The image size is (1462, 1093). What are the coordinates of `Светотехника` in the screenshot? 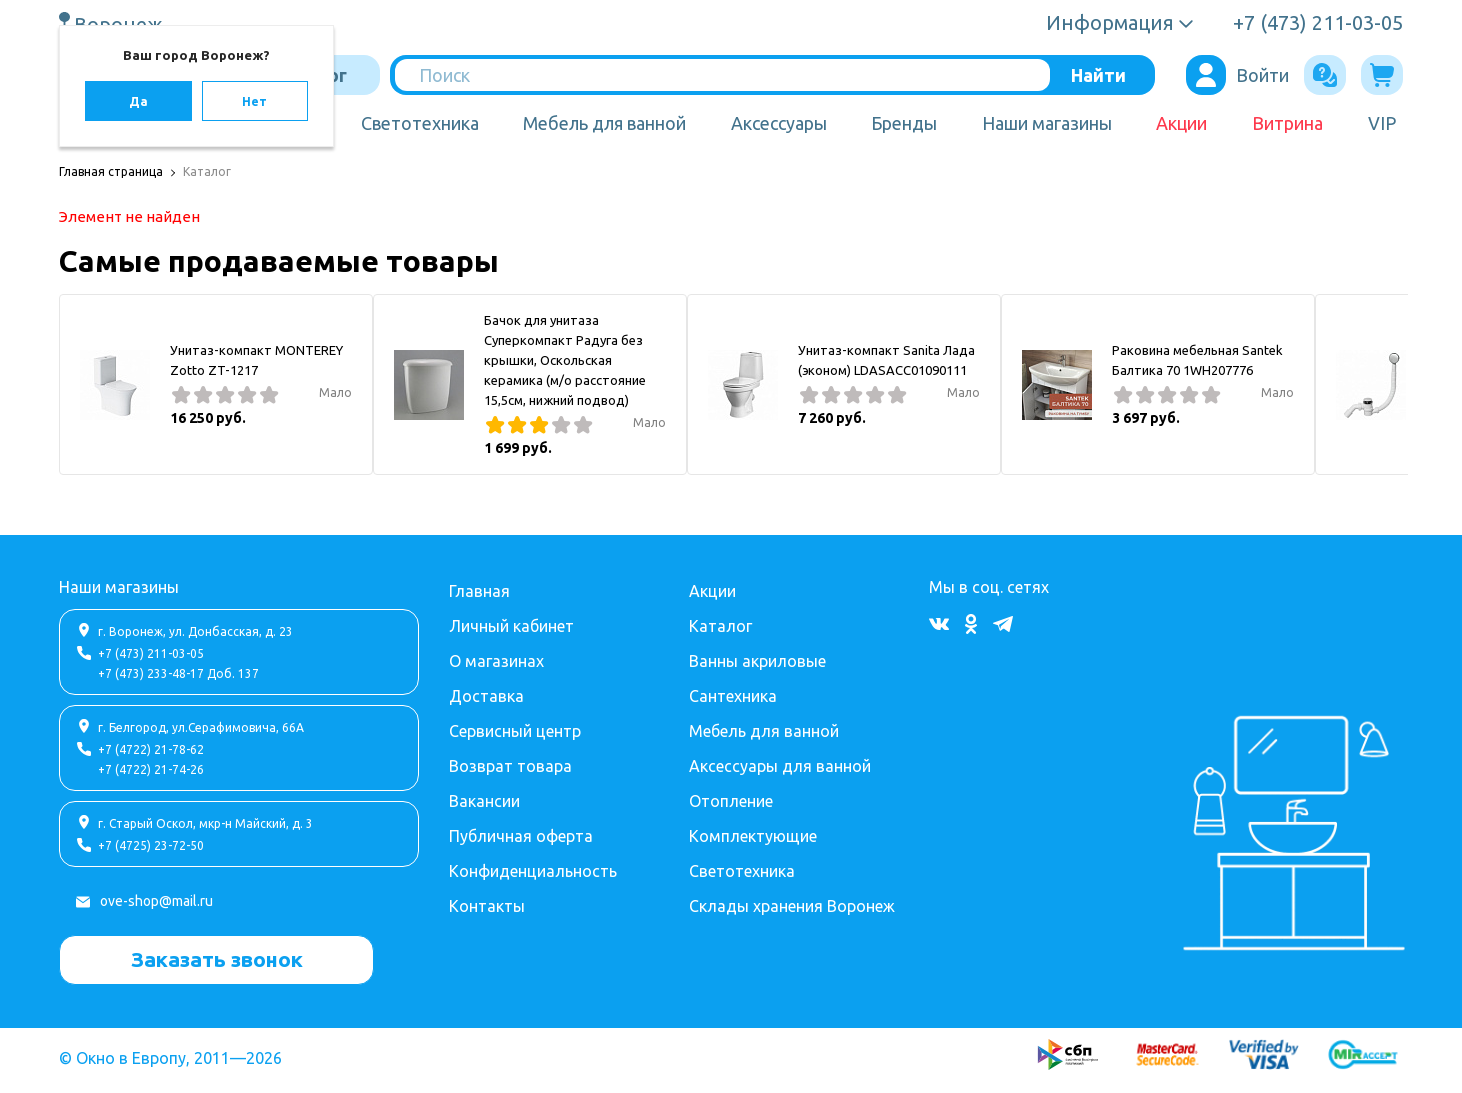 It's located at (420, 123).